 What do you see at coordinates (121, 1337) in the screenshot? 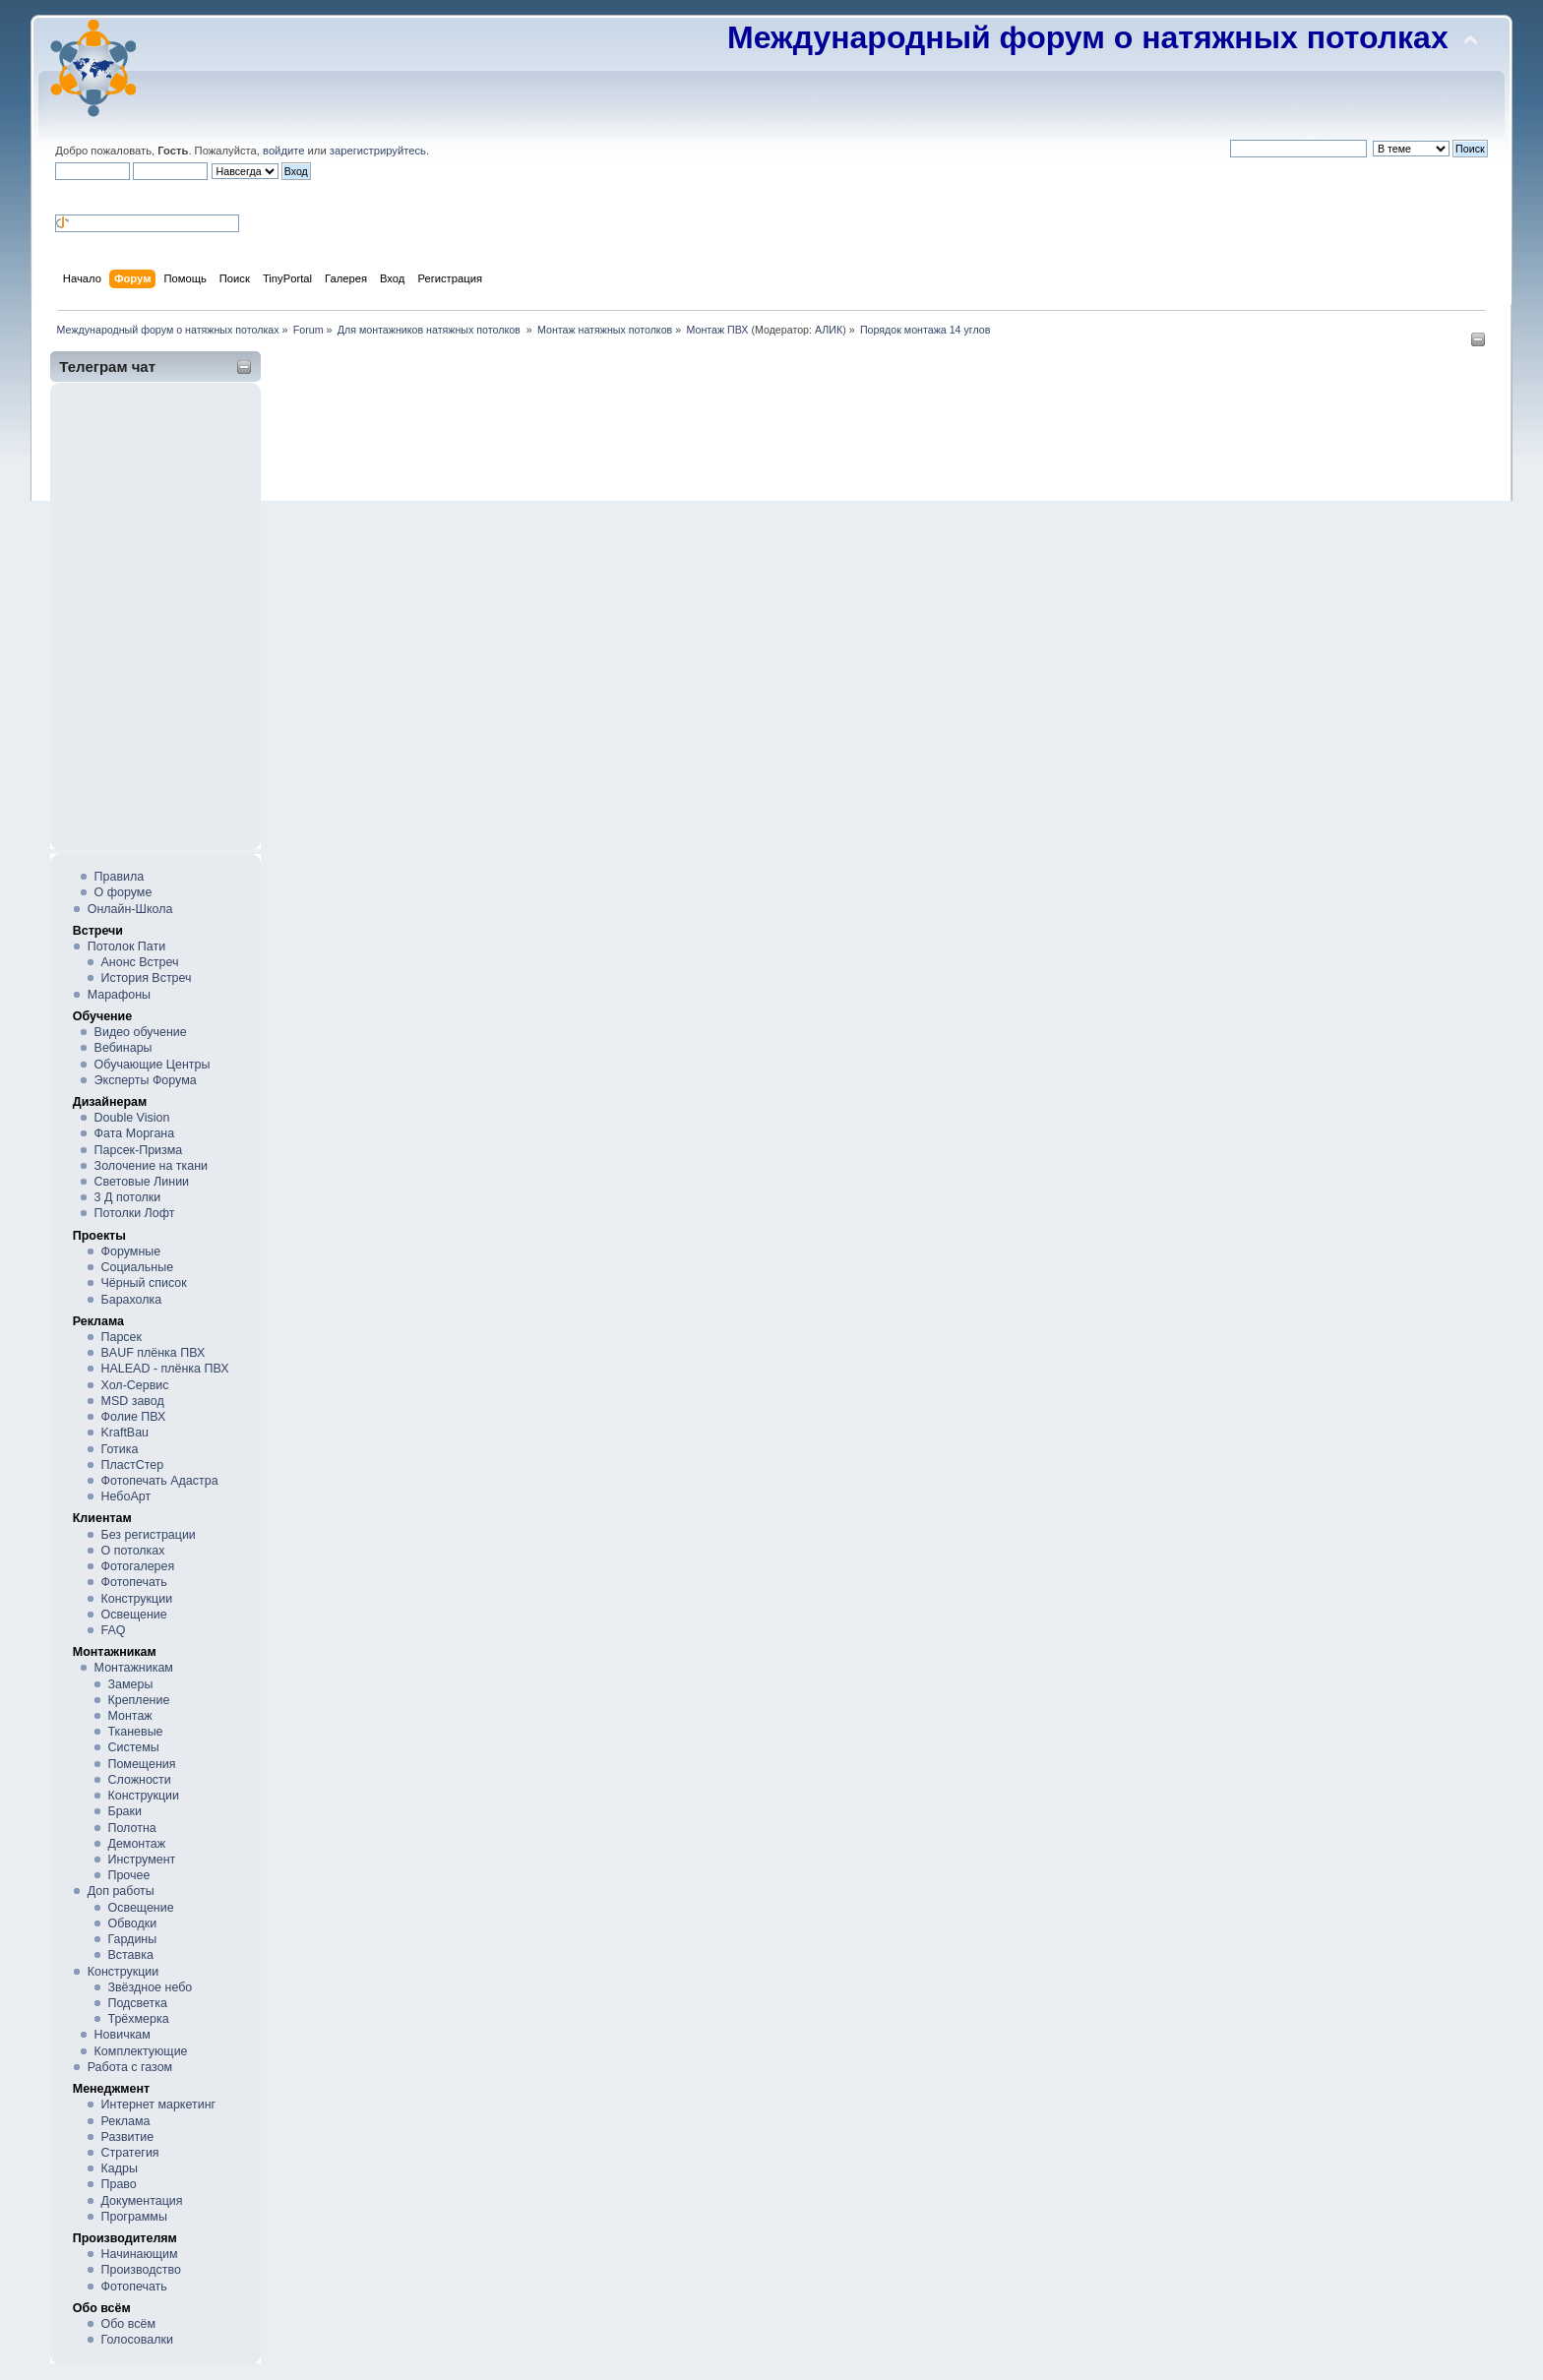
I see `Парсек` at bounding box center [121, 1337].